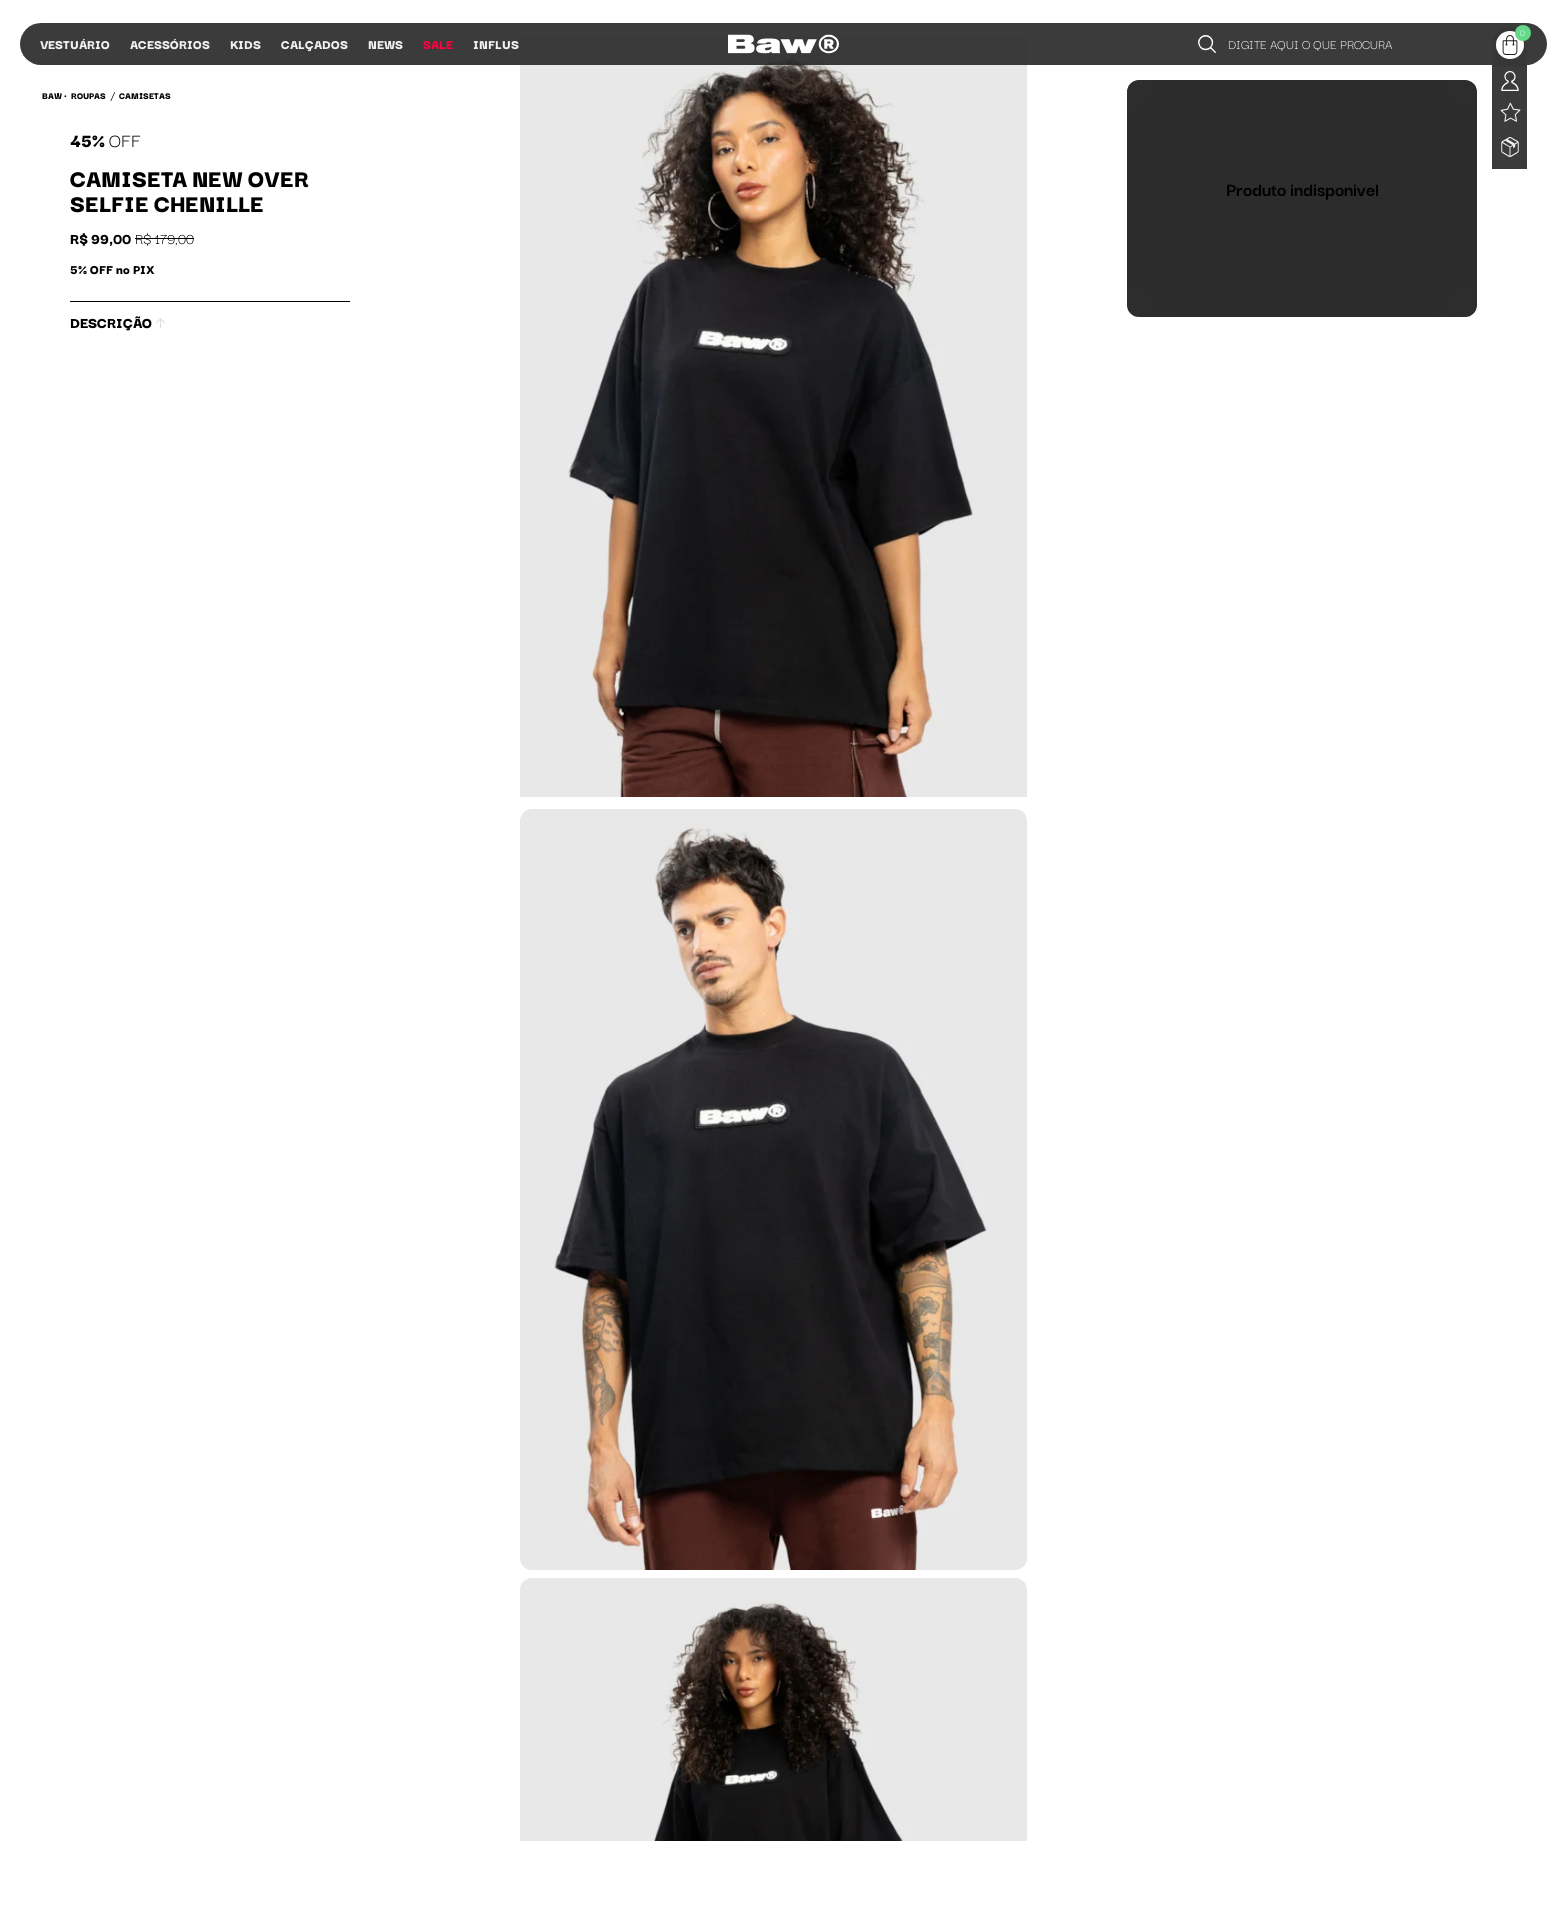 The image size is (1567, 1905). I want to click on Influs, so click(496, 43).